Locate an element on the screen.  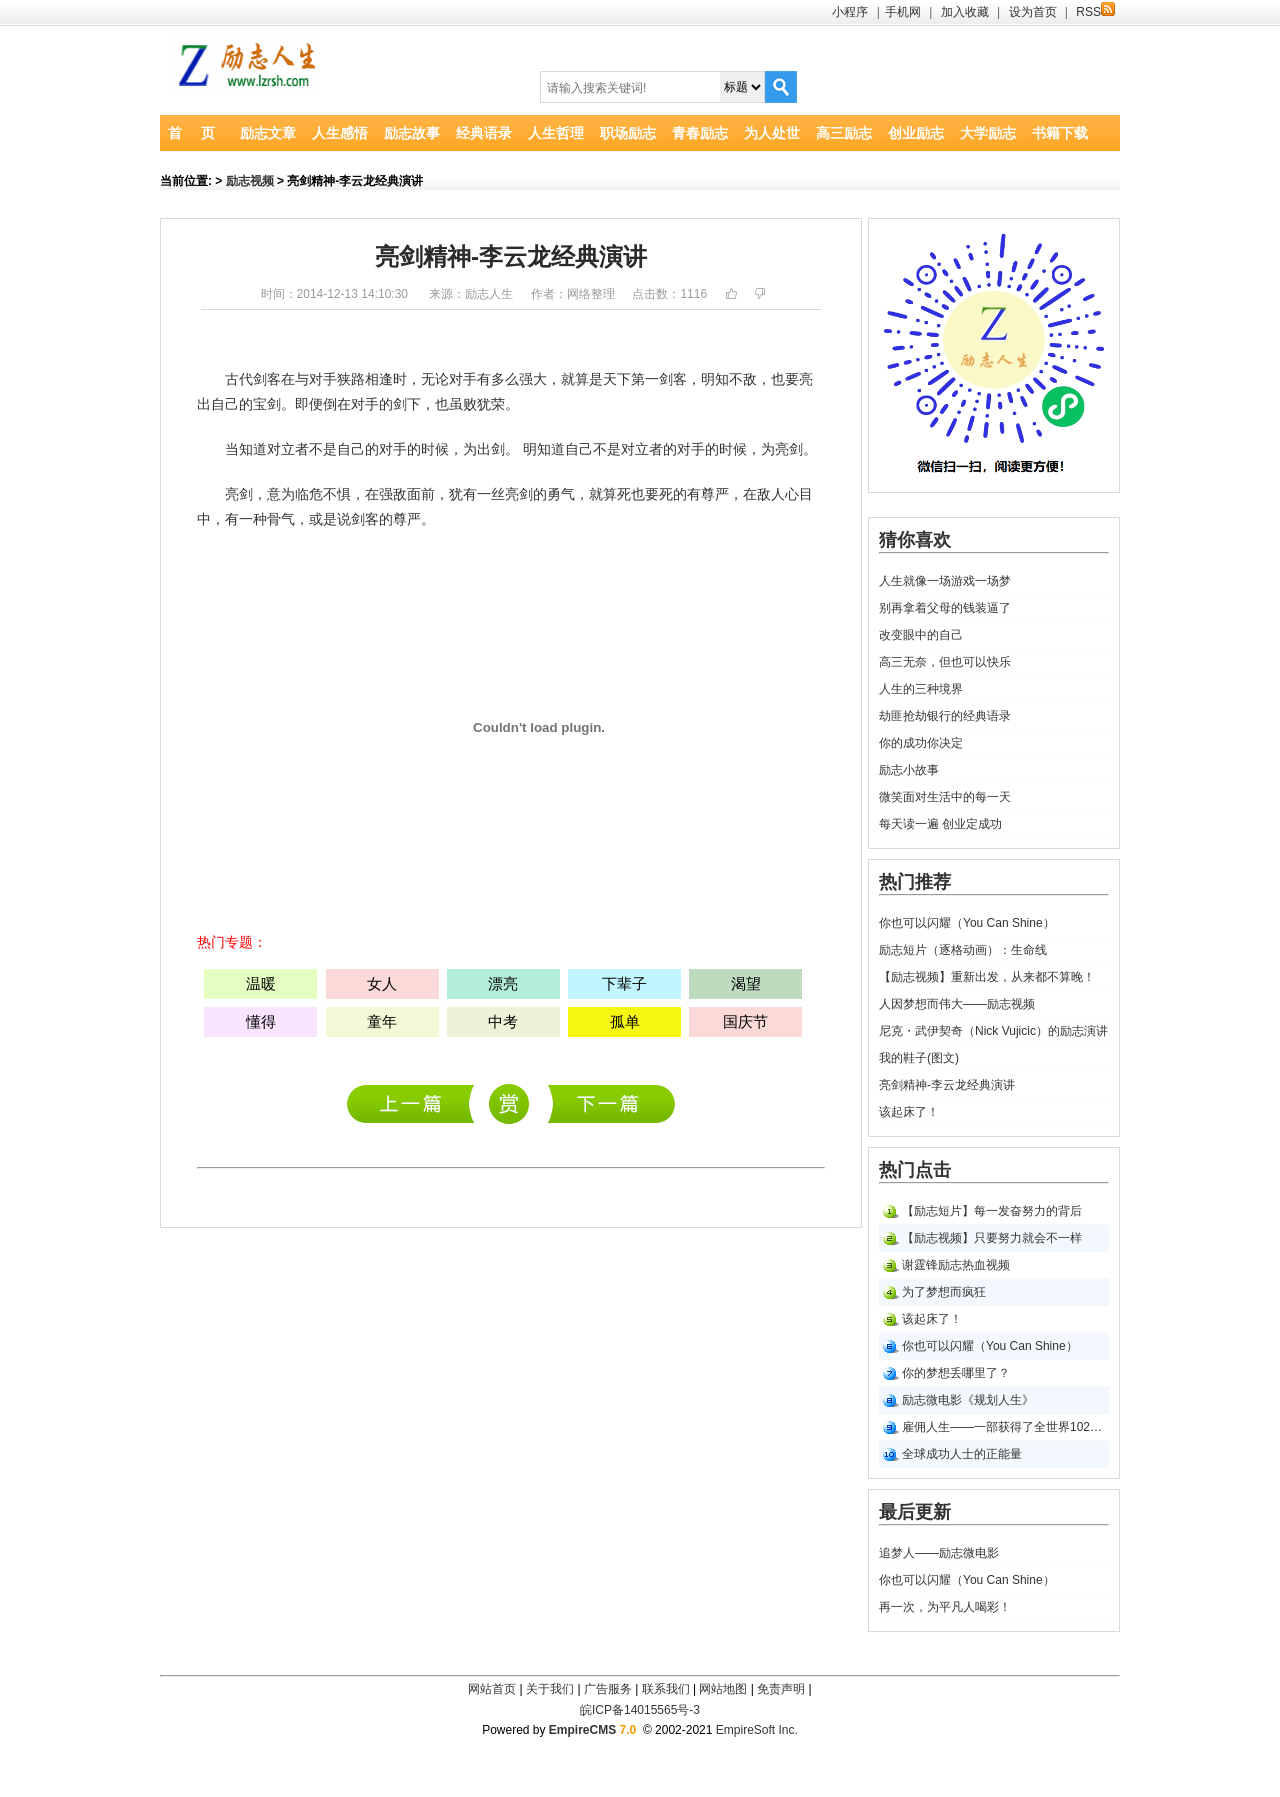
RSS is located at coordinates (1095, 12).